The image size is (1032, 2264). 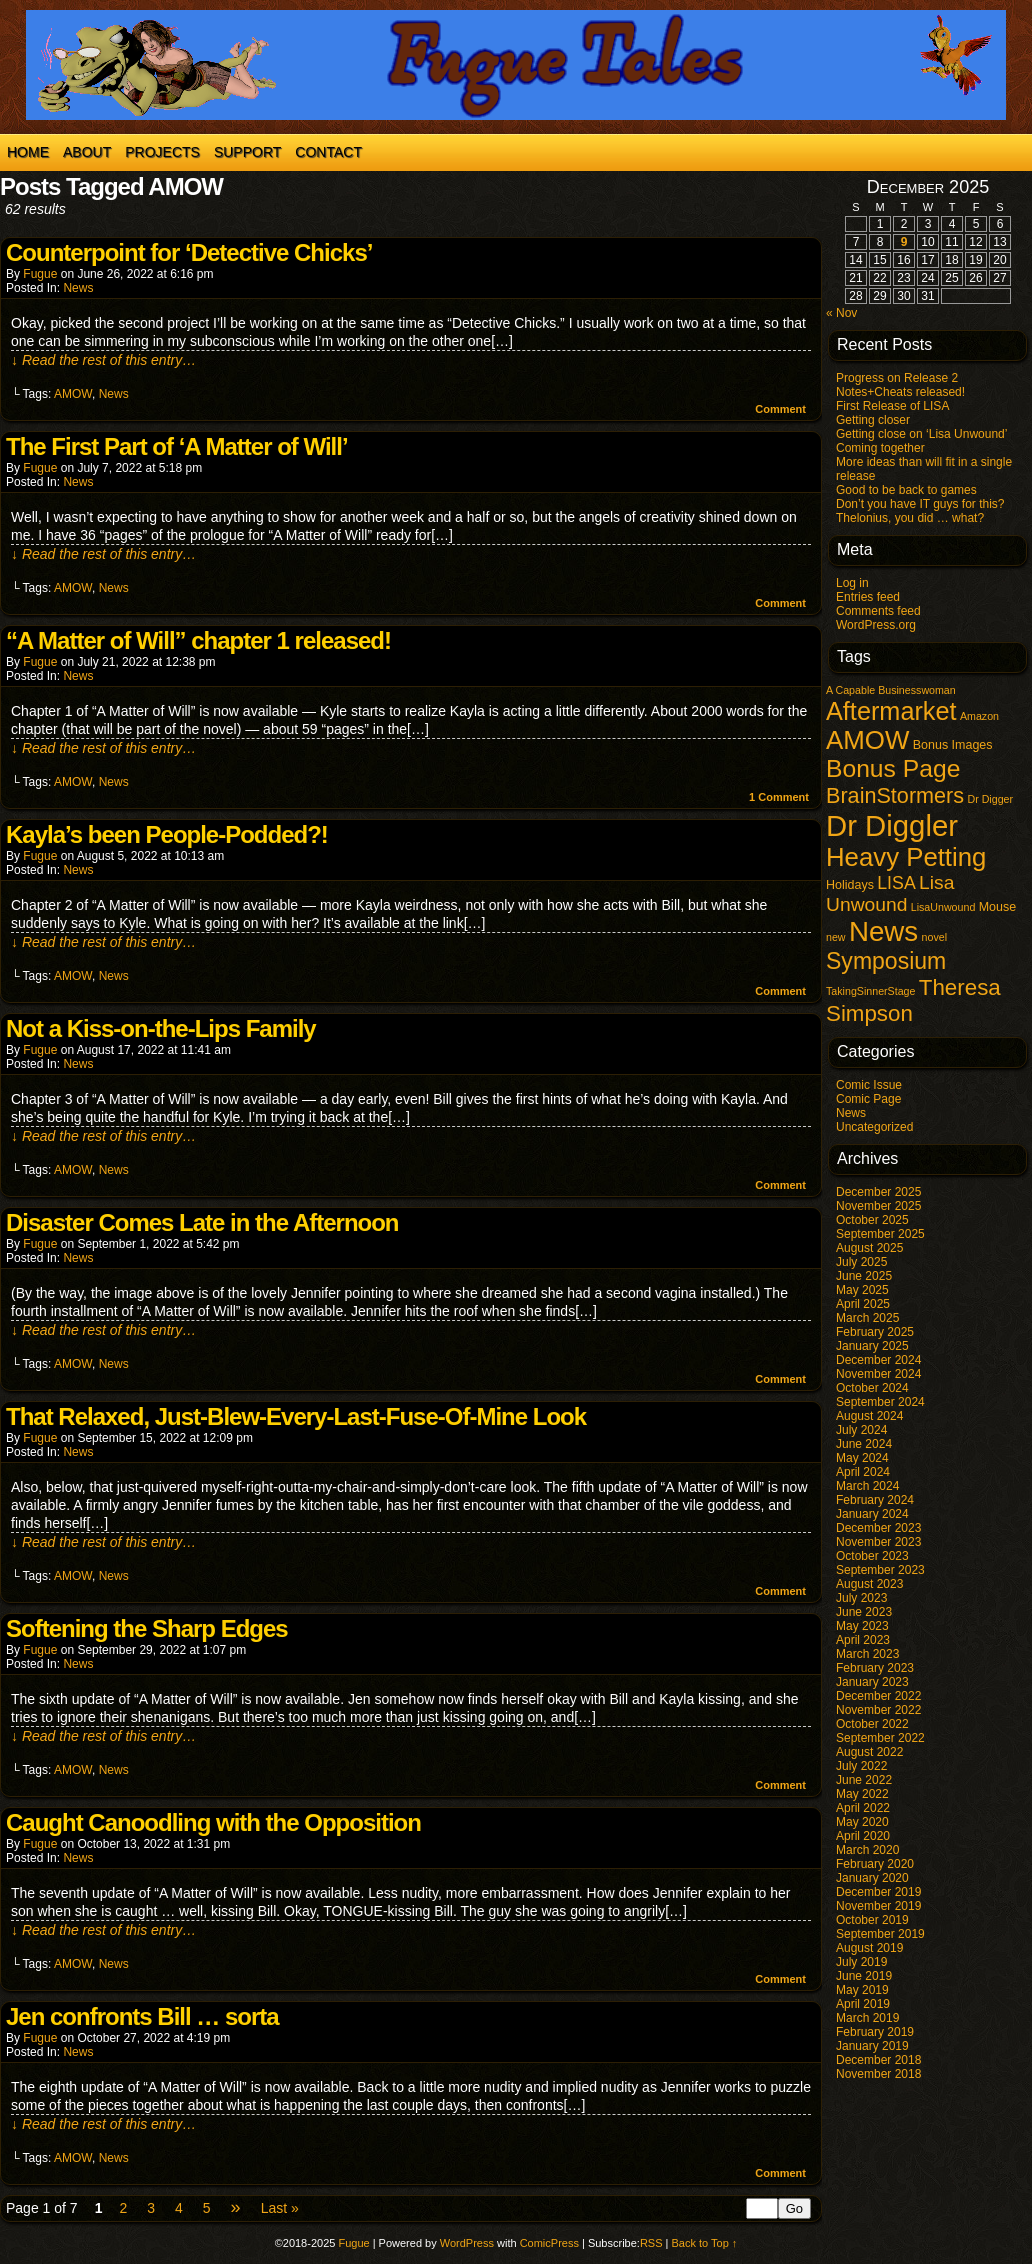 What do you see at coordinates (836, 937) in the screenshot?
I see `new [new (1 item)]` at bounding box center [836, 937].